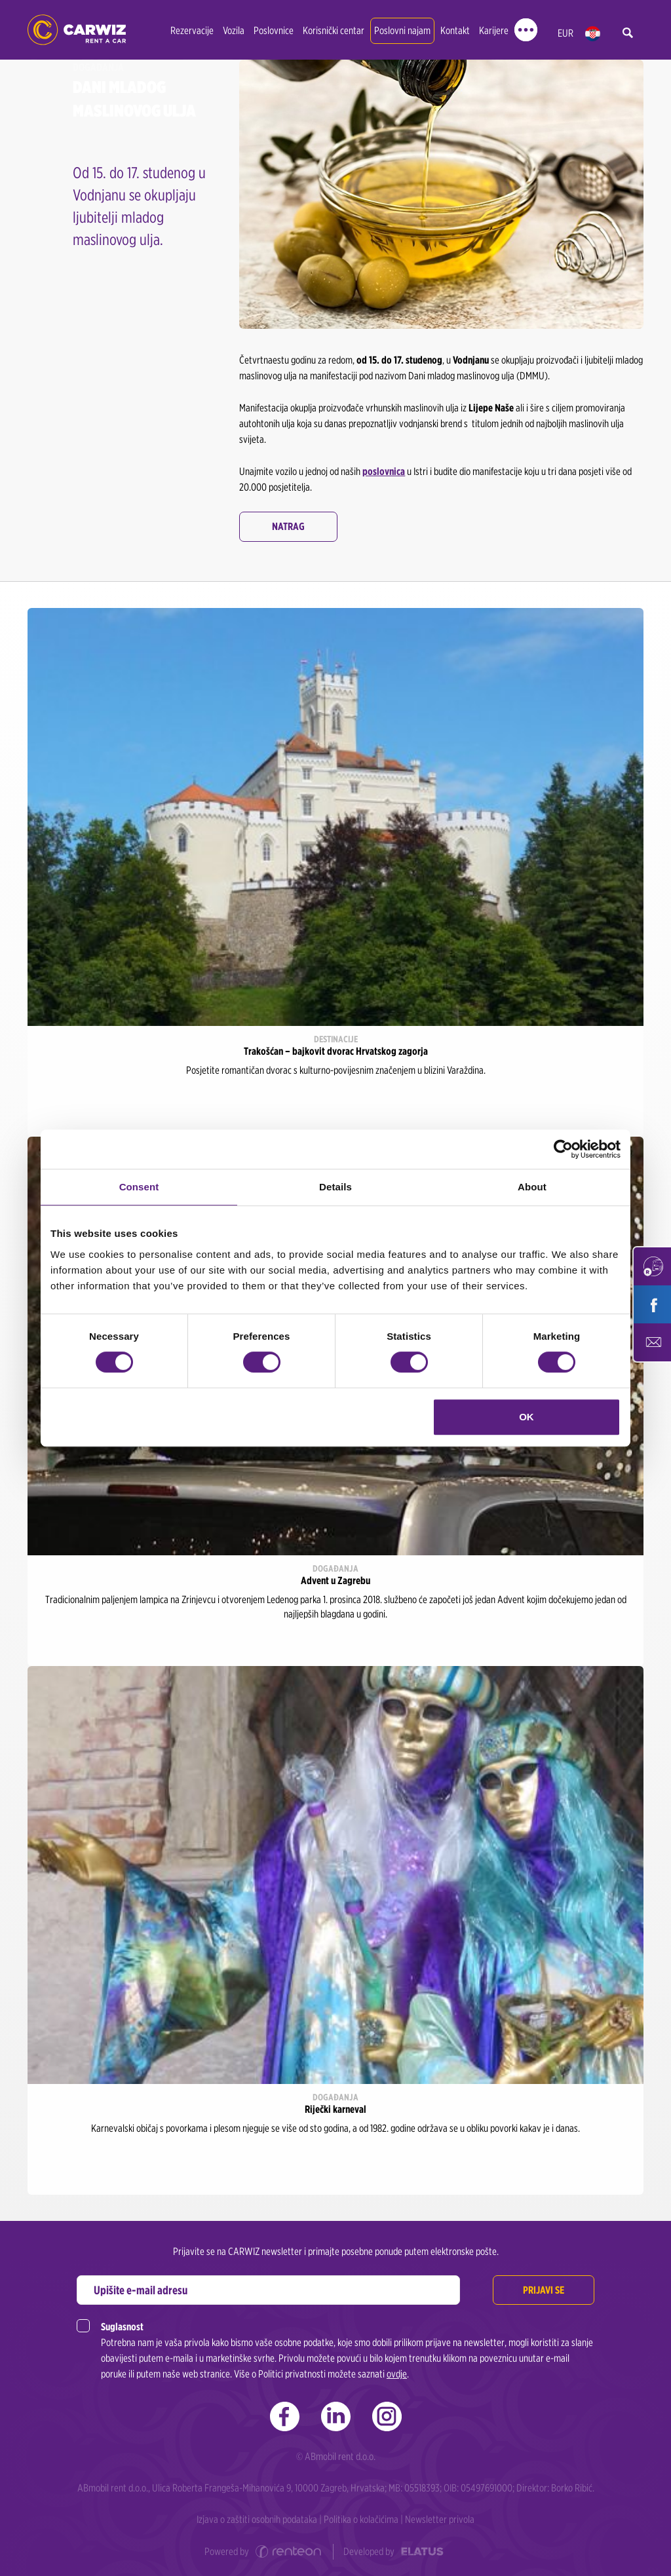 The width and height of the screenshot is (671, 2576). I want to click on Vozila, so click(233, 30).